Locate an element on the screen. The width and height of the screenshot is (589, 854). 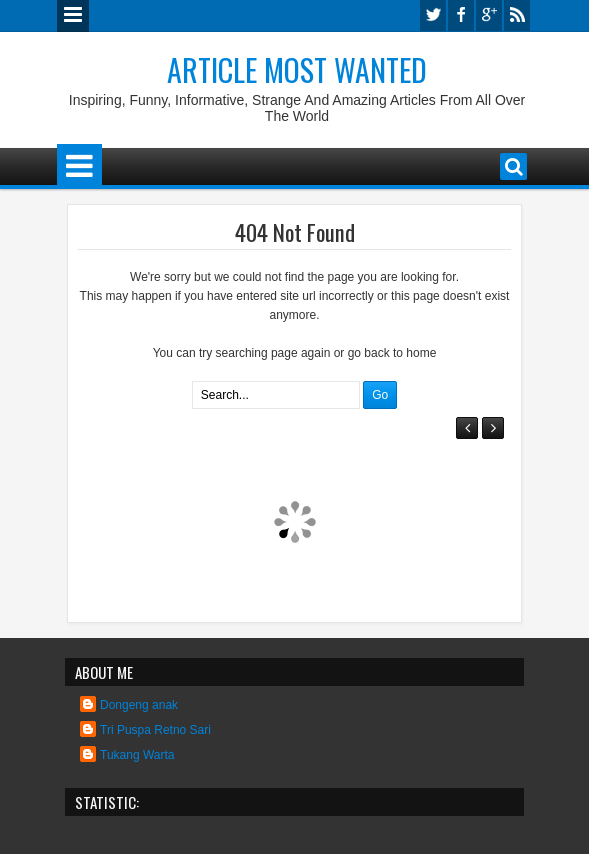
twitter is located at coordinates (433, 15).